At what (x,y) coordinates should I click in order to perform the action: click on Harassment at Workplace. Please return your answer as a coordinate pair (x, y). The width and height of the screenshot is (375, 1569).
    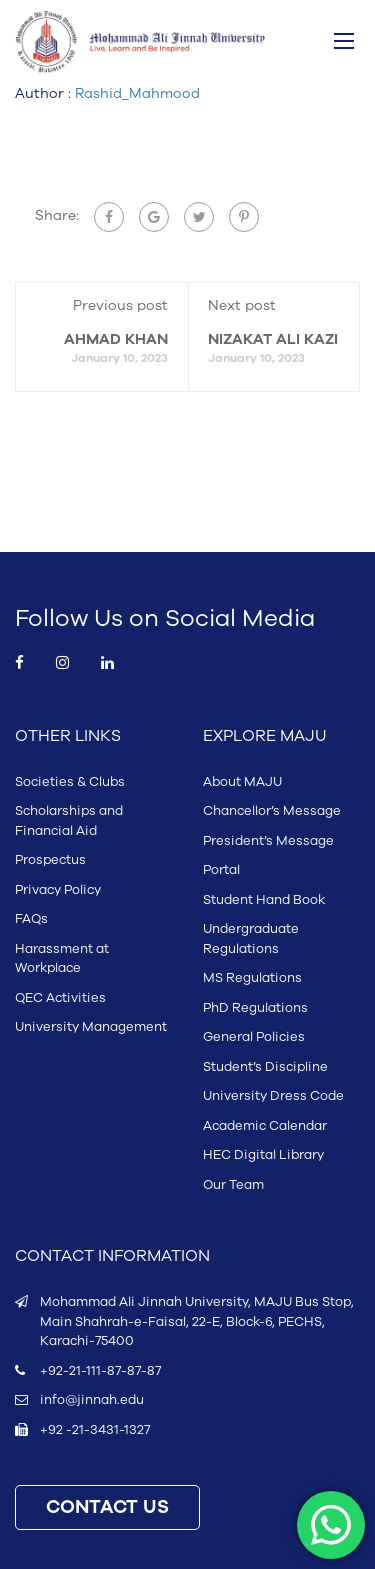
    Looking at the image, I should click on (62, 959).